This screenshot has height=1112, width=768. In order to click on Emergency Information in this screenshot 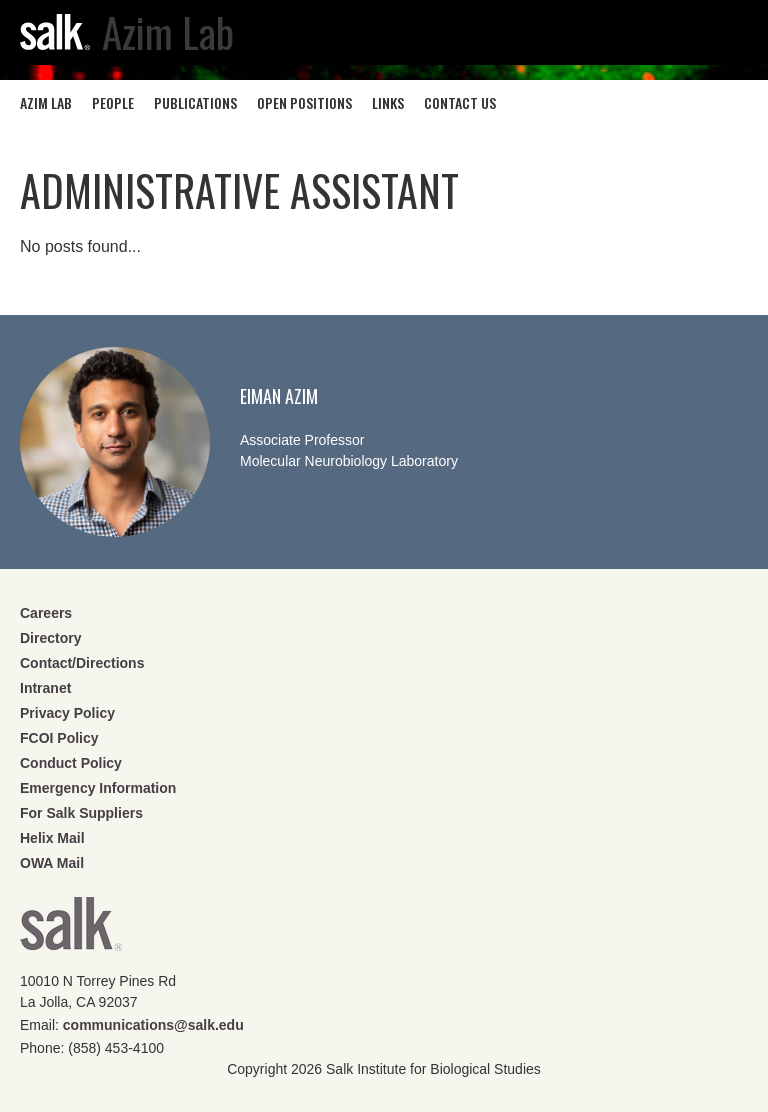, I will do `click(98, 788)`.